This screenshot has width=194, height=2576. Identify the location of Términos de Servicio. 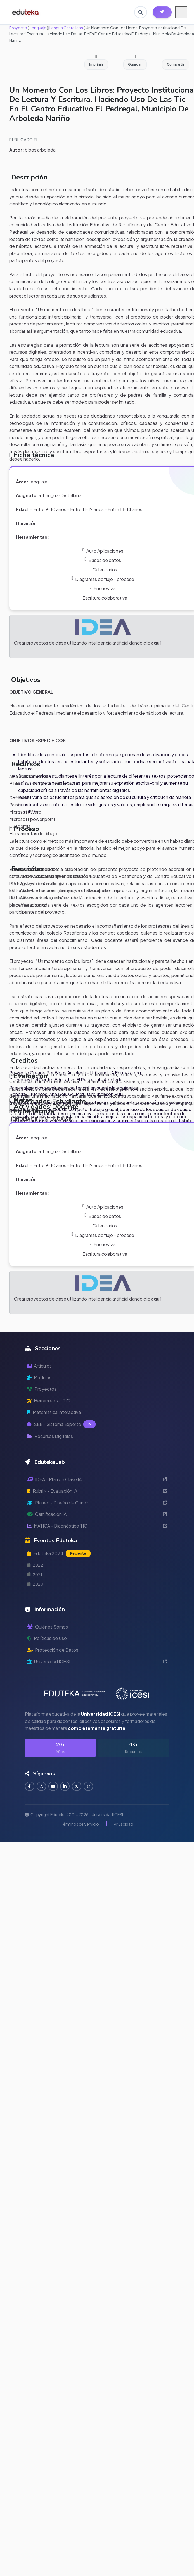
(80, 1824).